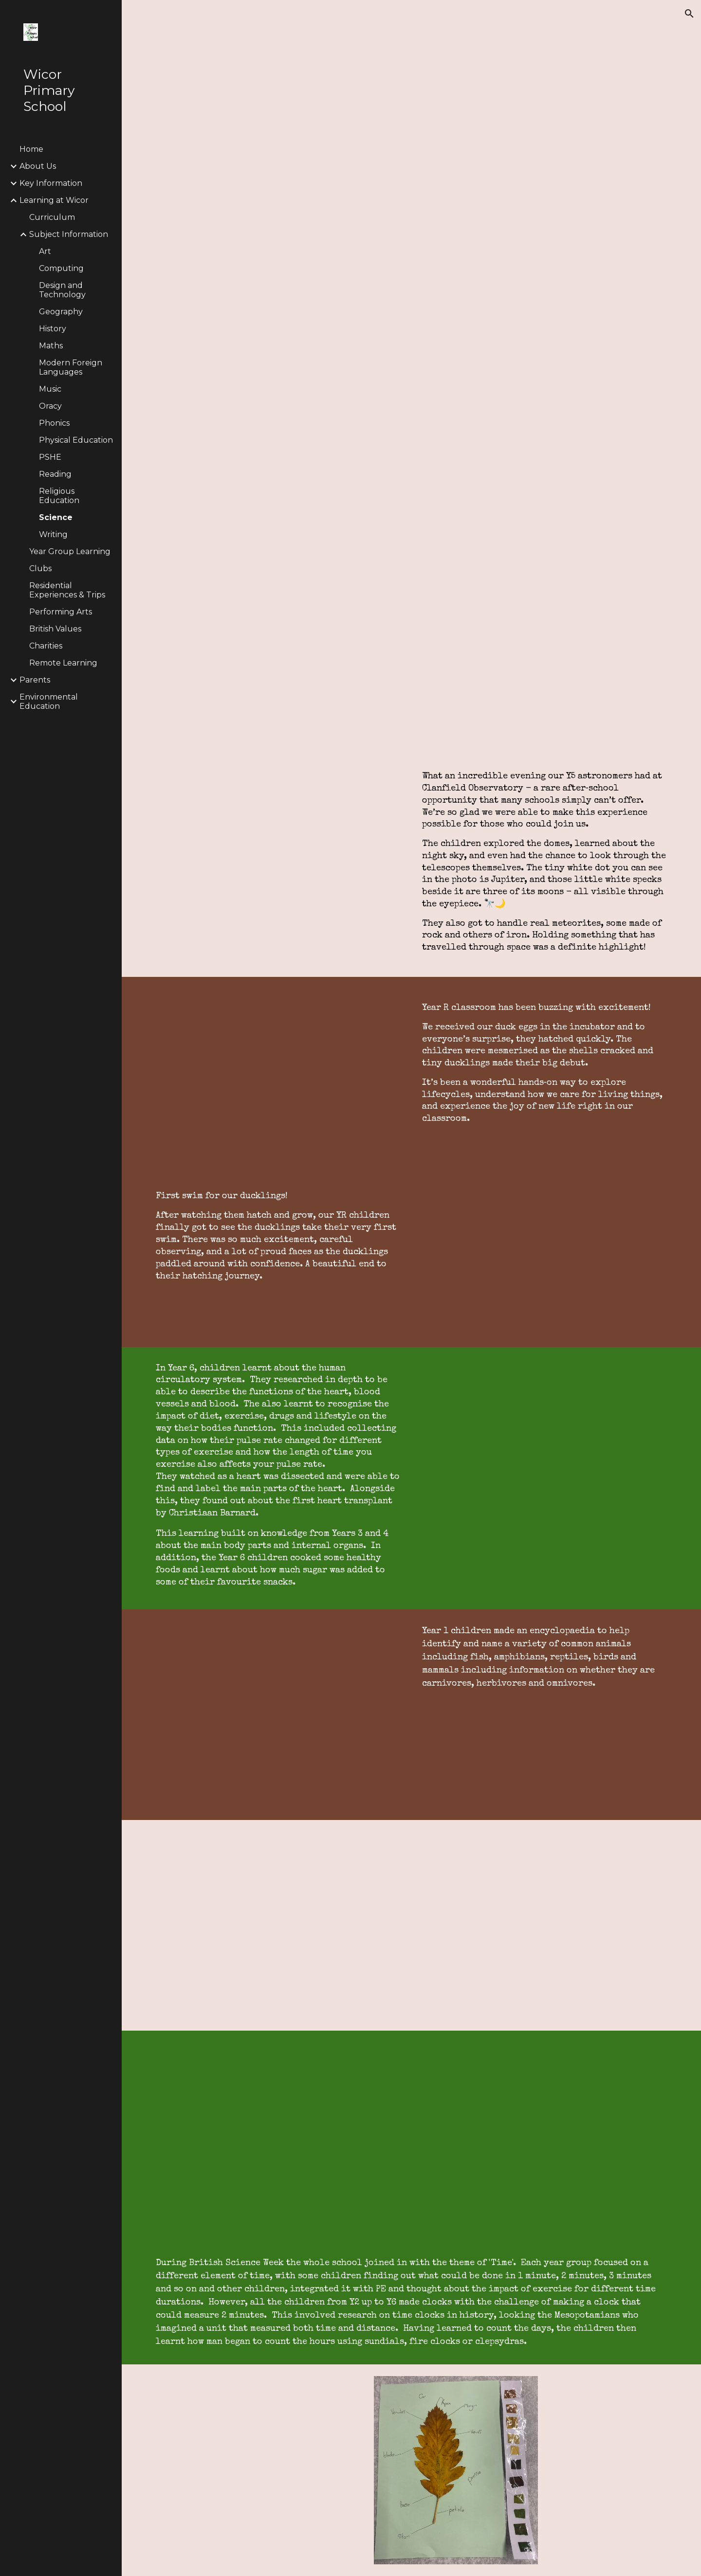 The height and width of the screenshot is (2576, 701). Describe the element at coordinates (55, 628) in the screenshot. I see `British Values [link]` at that location.